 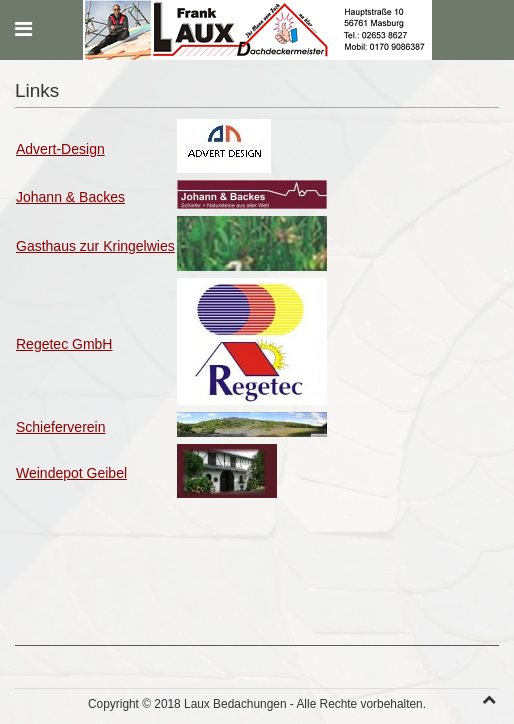 What do you see at coordinates (95, 246) in the screenshot?
I see `Gasthaus zur Kringelwies` at bounding box center [95, 246].